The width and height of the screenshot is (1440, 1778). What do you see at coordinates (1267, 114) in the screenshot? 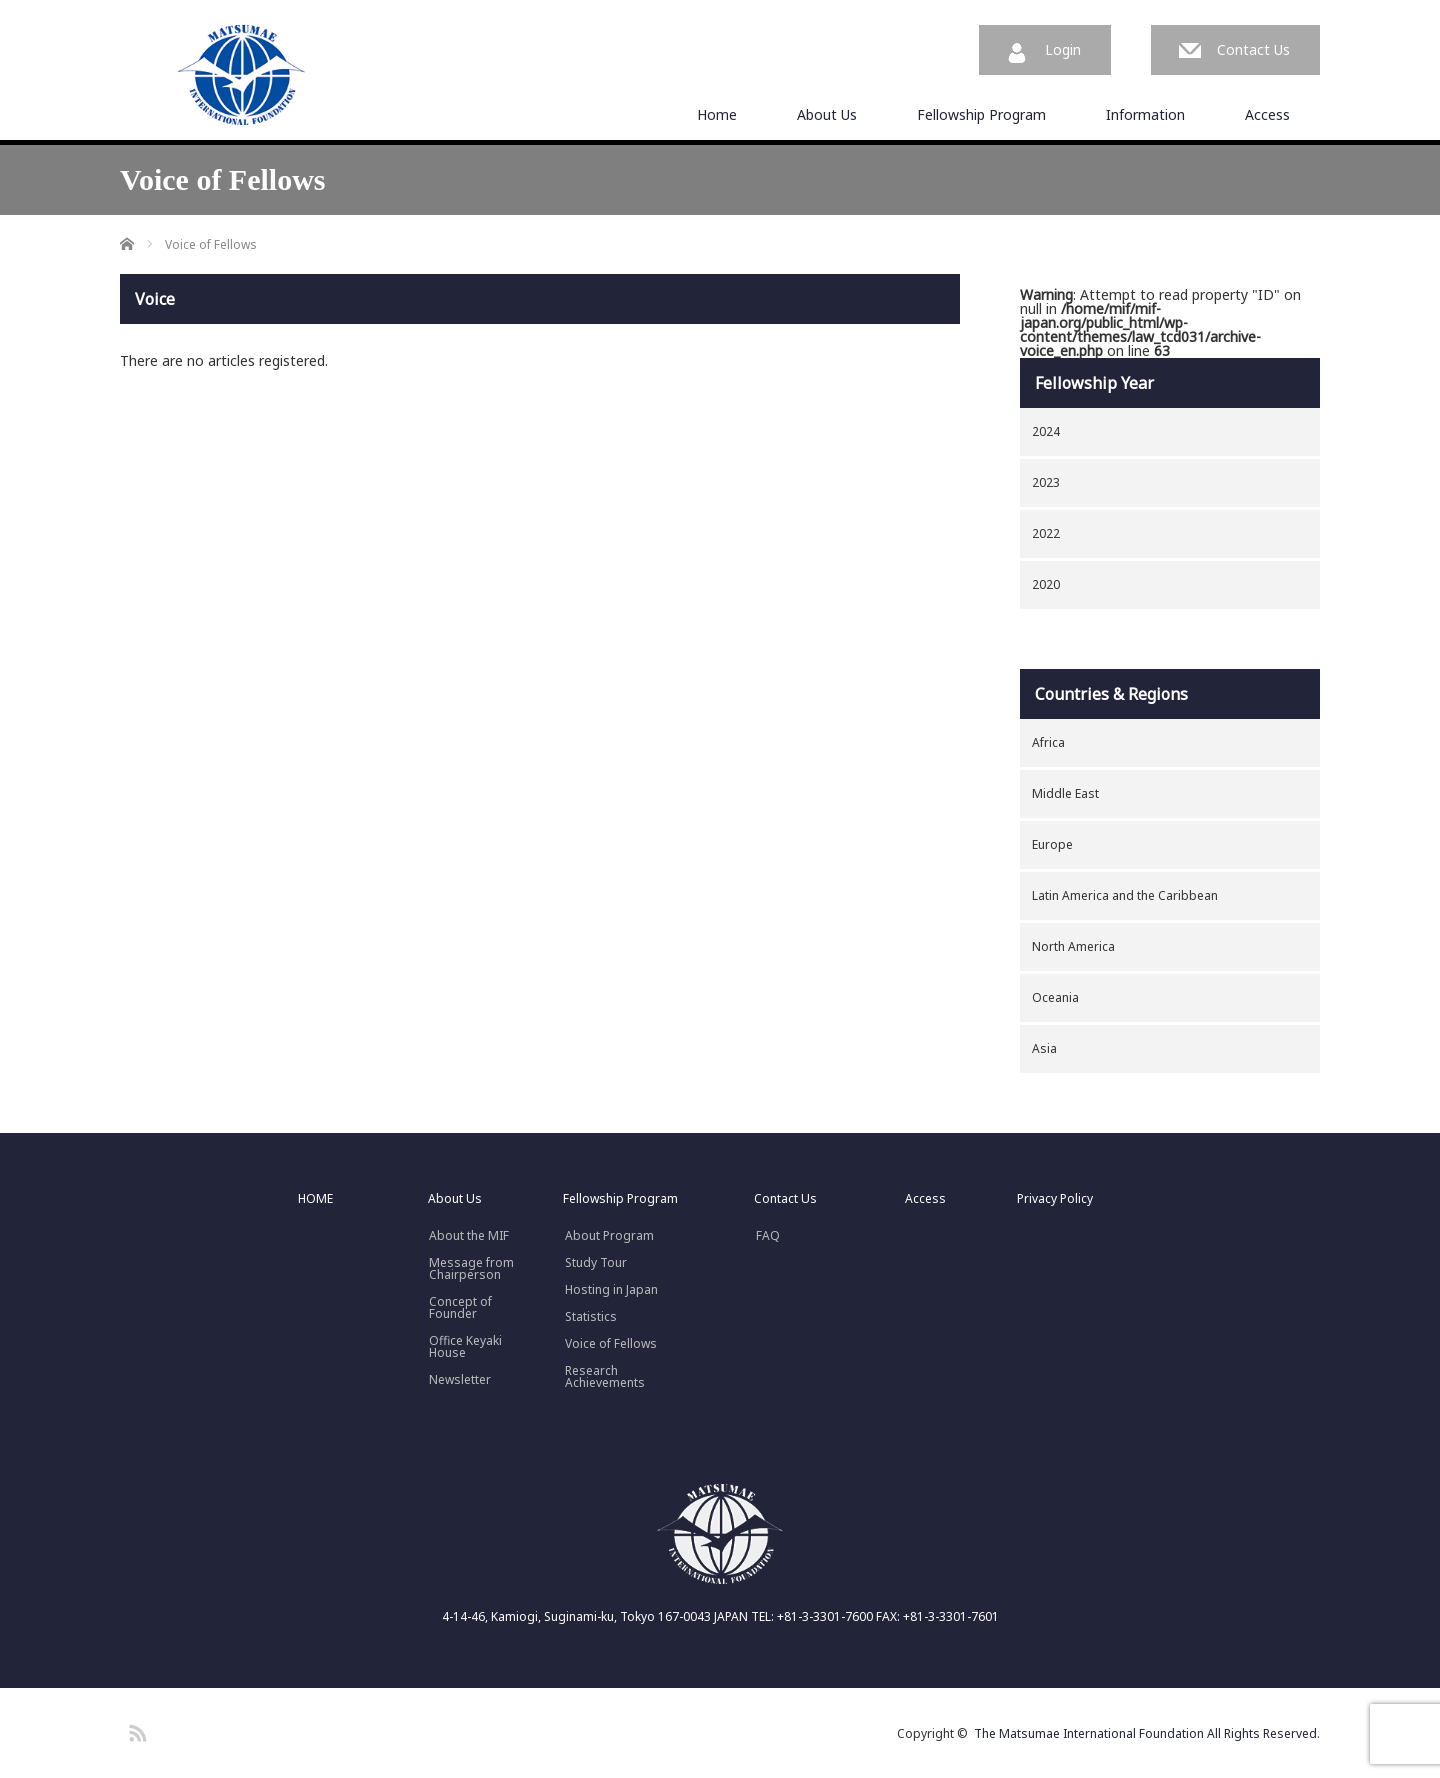
I see `Access` at bounding box center [1267, 114].